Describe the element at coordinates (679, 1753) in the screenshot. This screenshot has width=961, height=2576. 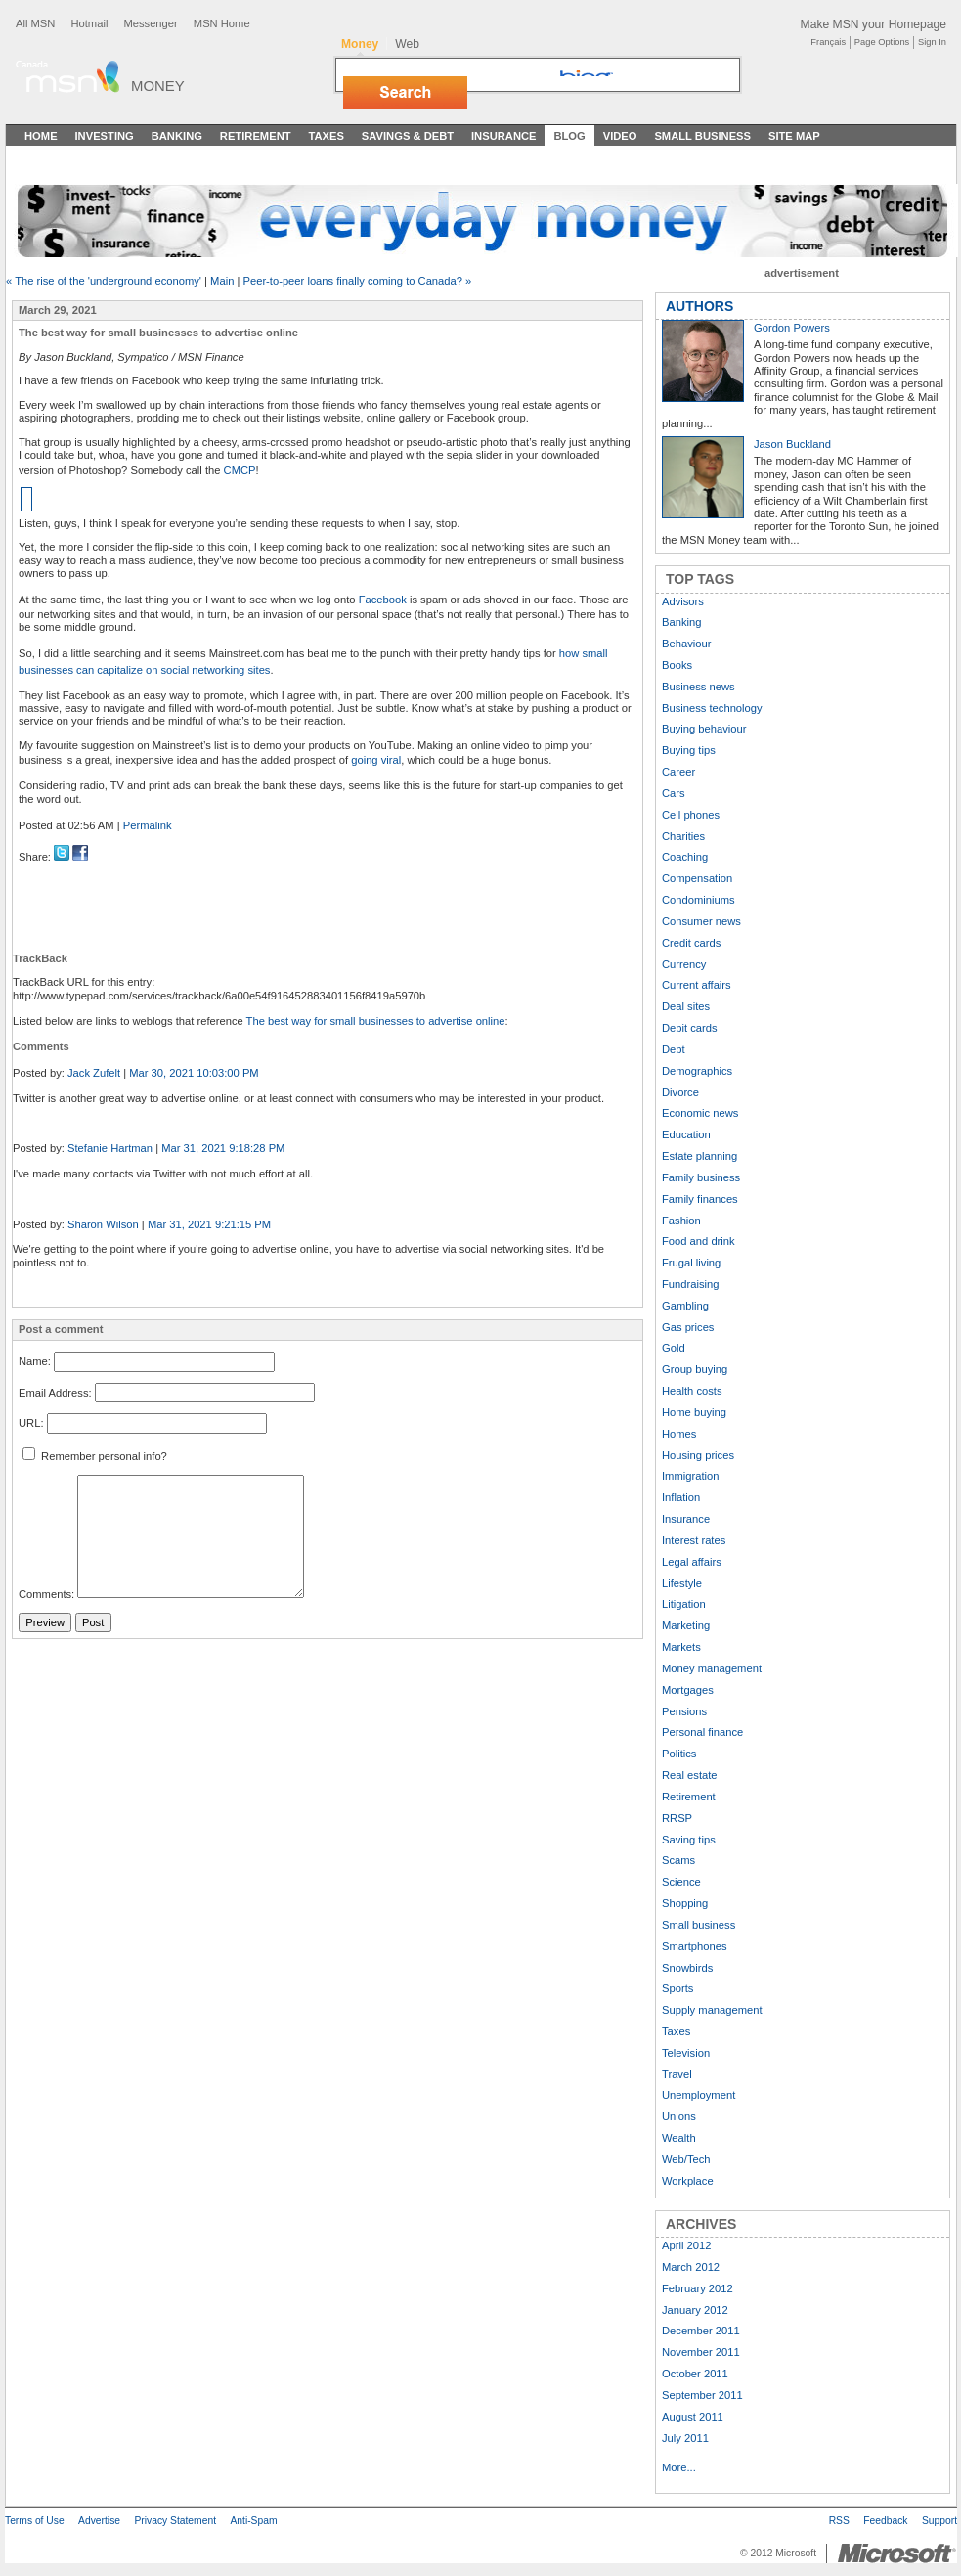
I see `Politics` at that location.